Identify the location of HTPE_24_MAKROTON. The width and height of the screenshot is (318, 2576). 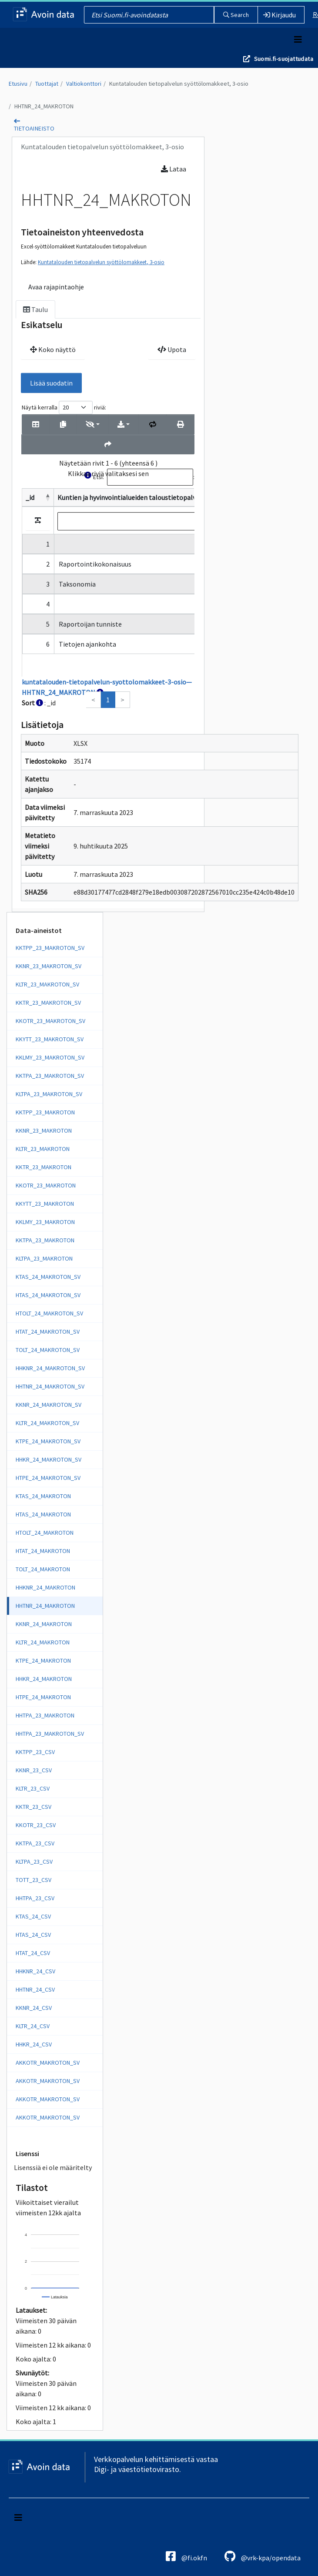
(43, 1697).